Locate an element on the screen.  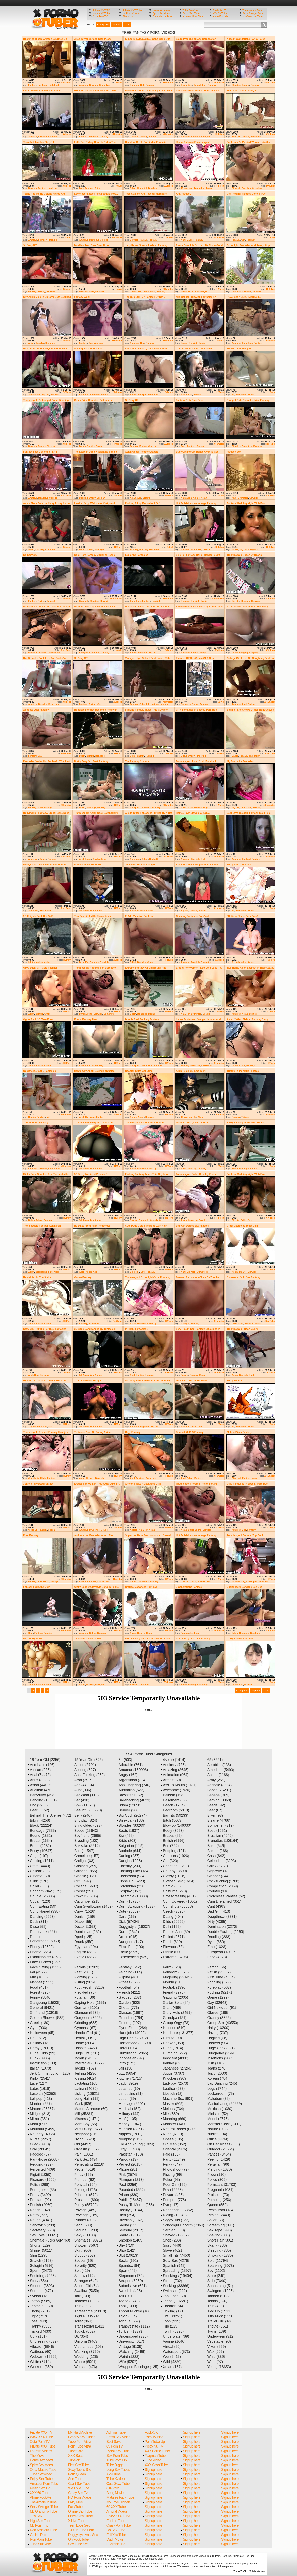
Petite is located at coordinates (79, 2169).